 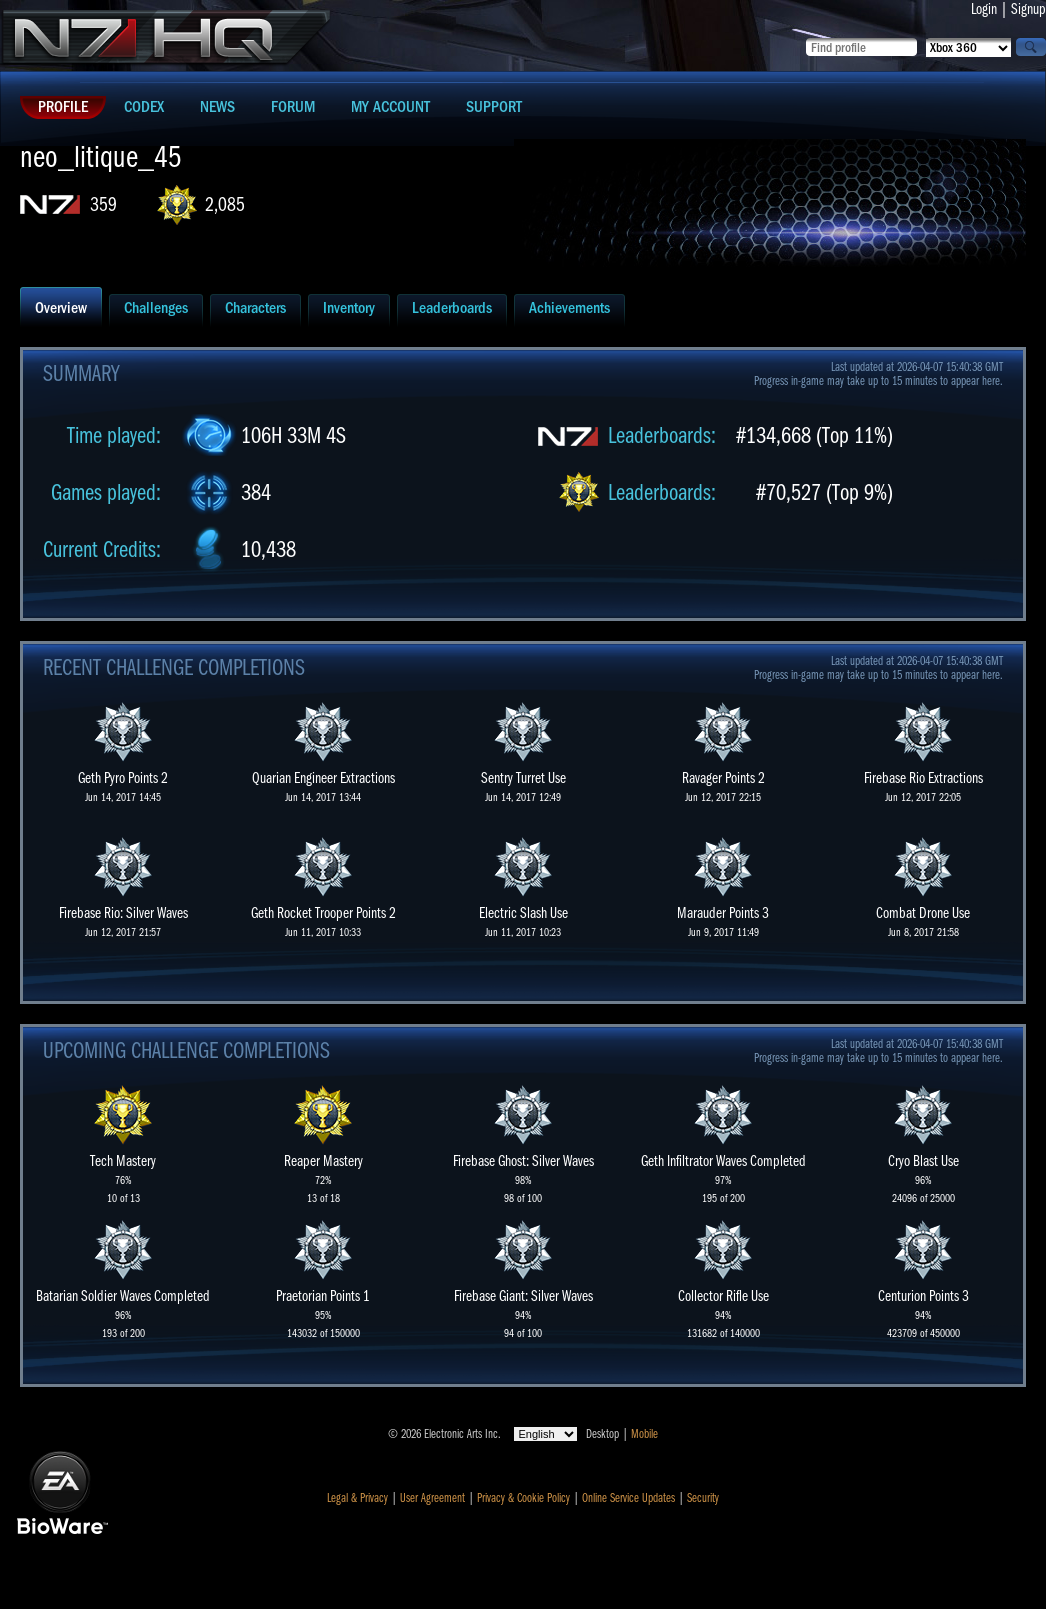 I want to click on Security, so click(x=703, y=1498).